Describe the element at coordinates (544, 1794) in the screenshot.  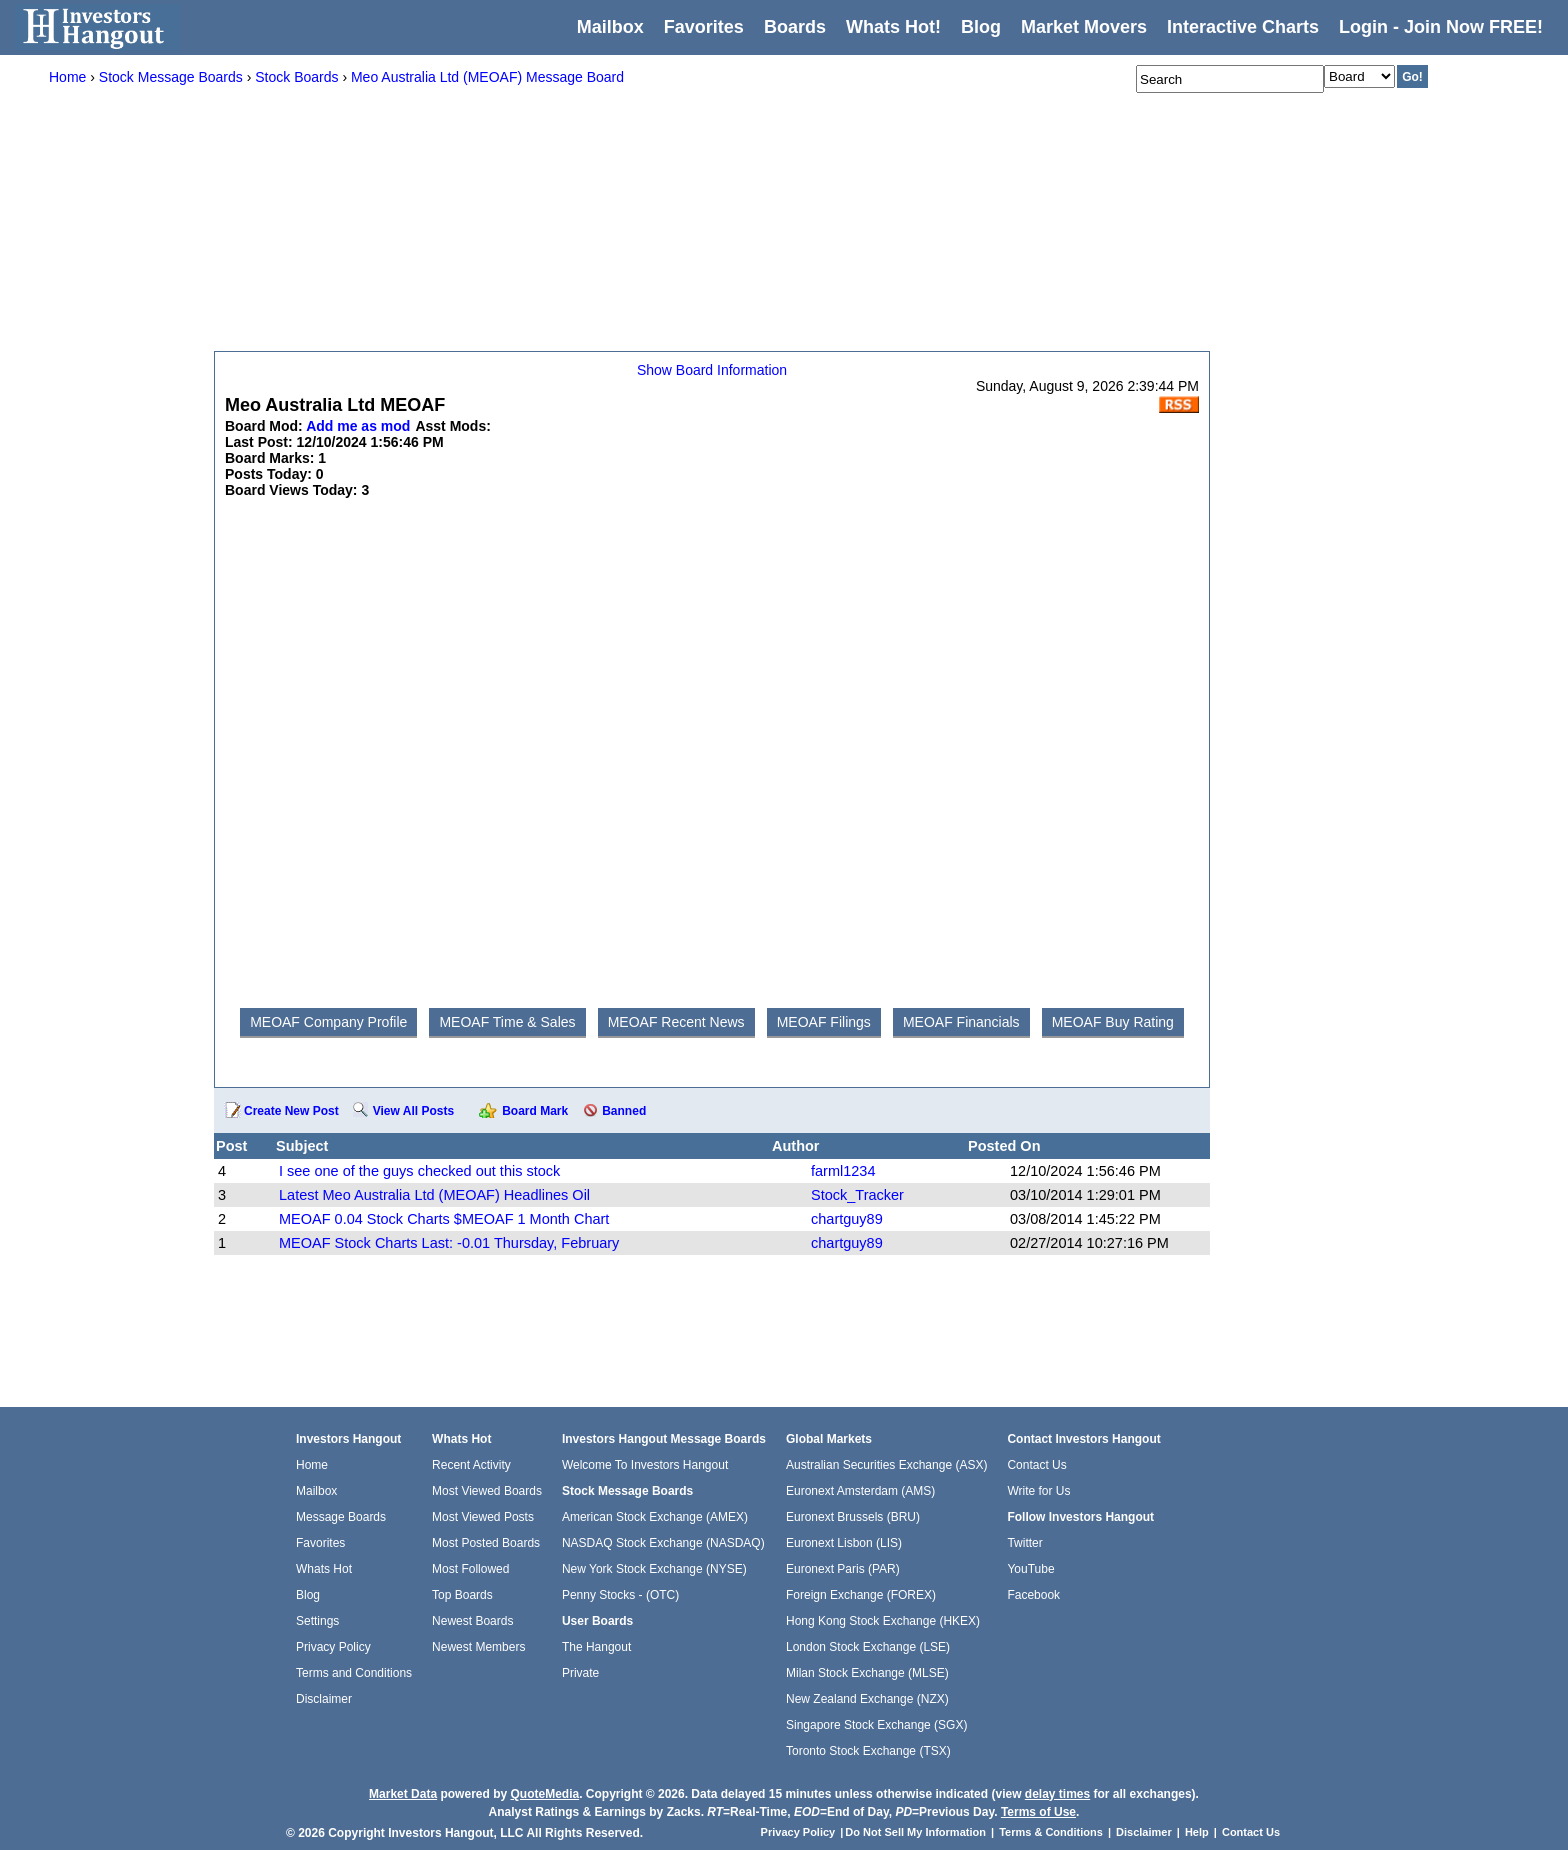
I see `QuoteMedia` at that location.